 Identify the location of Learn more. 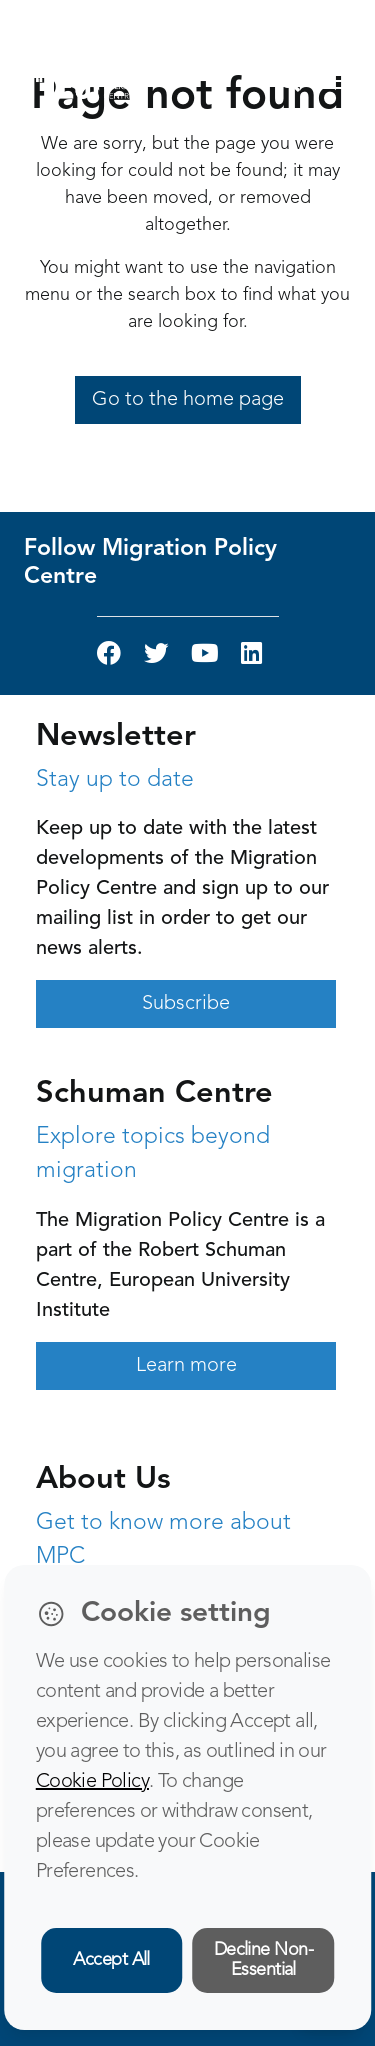
(186, 1366).